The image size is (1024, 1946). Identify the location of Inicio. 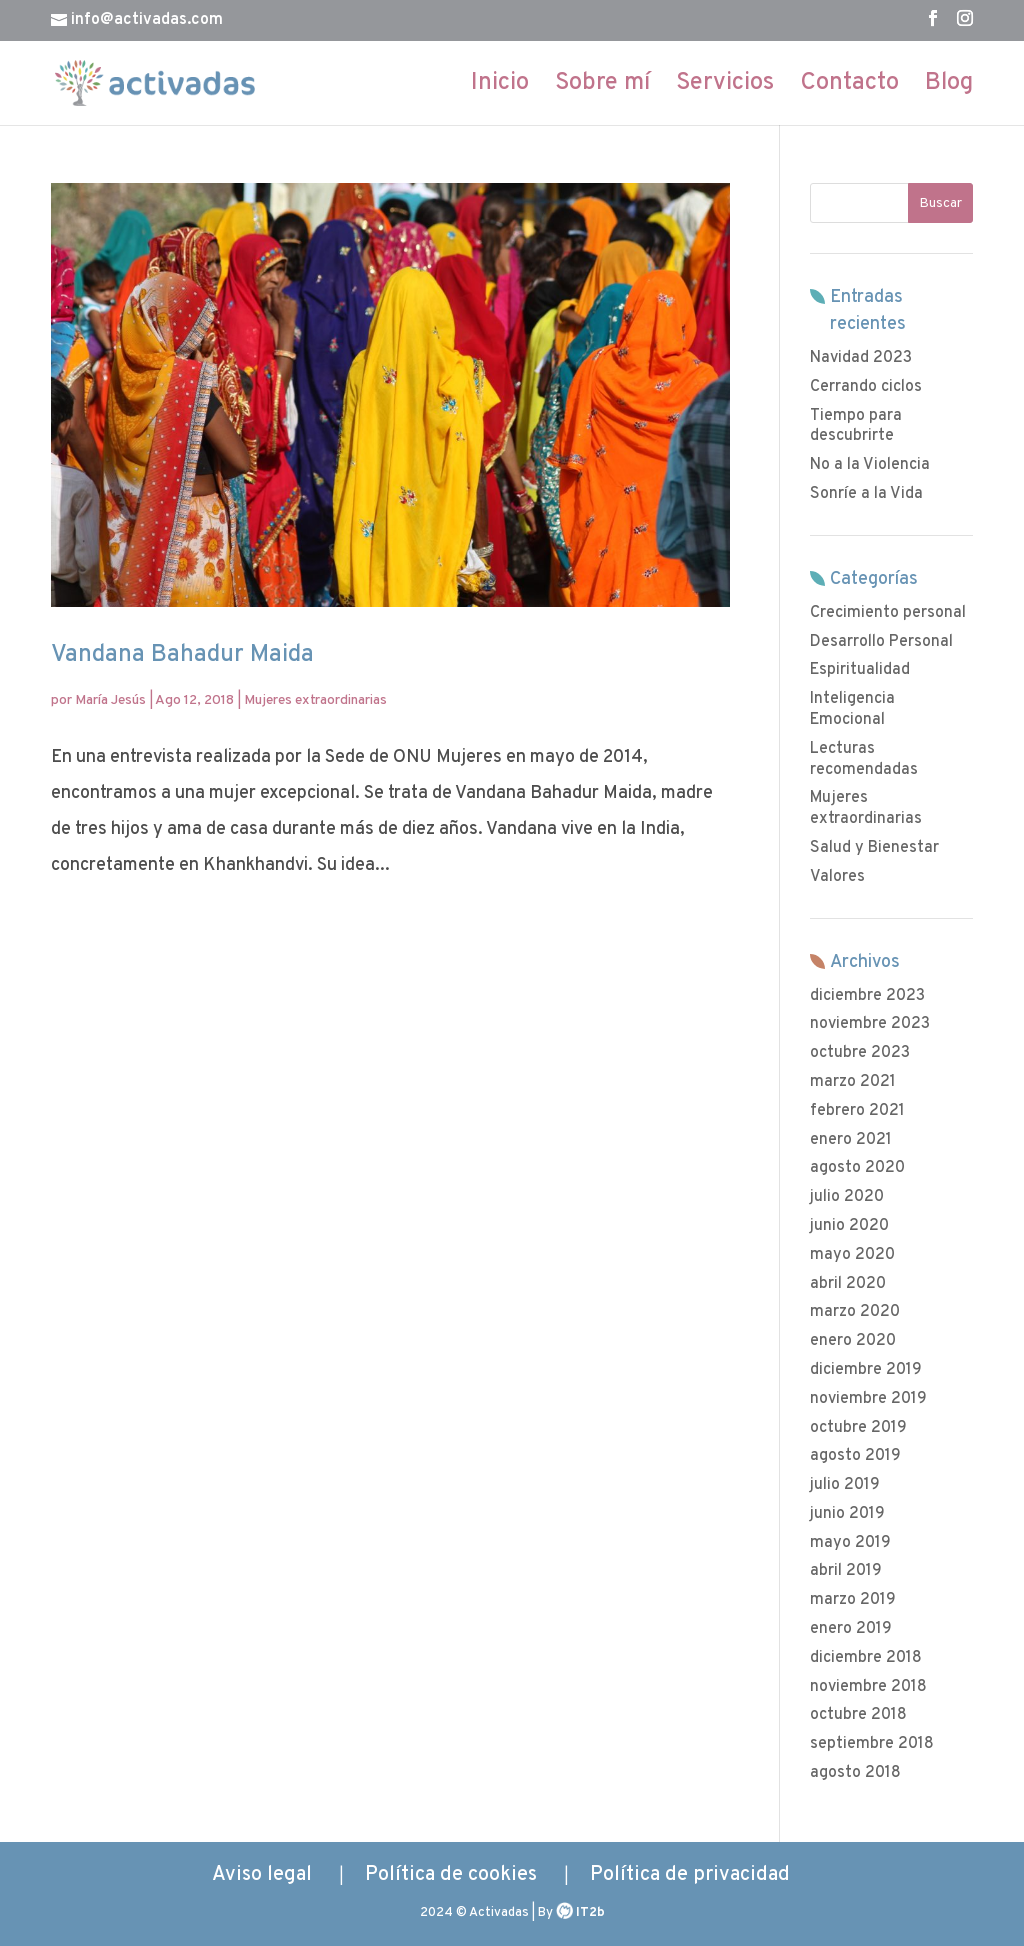
(500, 87).